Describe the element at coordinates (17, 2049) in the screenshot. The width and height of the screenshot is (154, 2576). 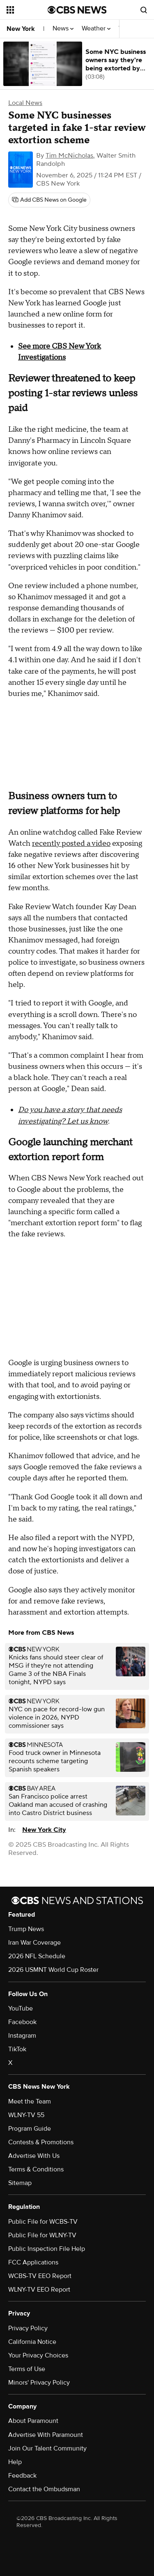
I see `TikTok` at that location.